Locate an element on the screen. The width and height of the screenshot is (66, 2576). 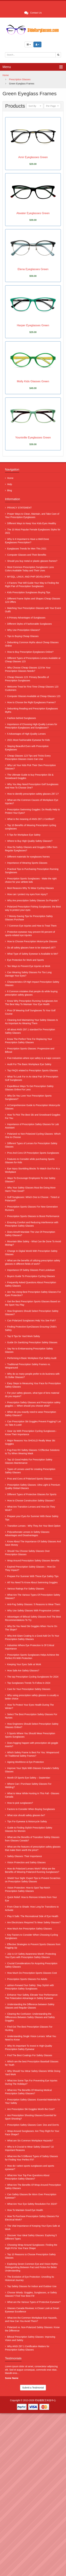
Prescription Sports Sunglasses - Make the right choice for your athlete kids is located at coordinates (31, 880).